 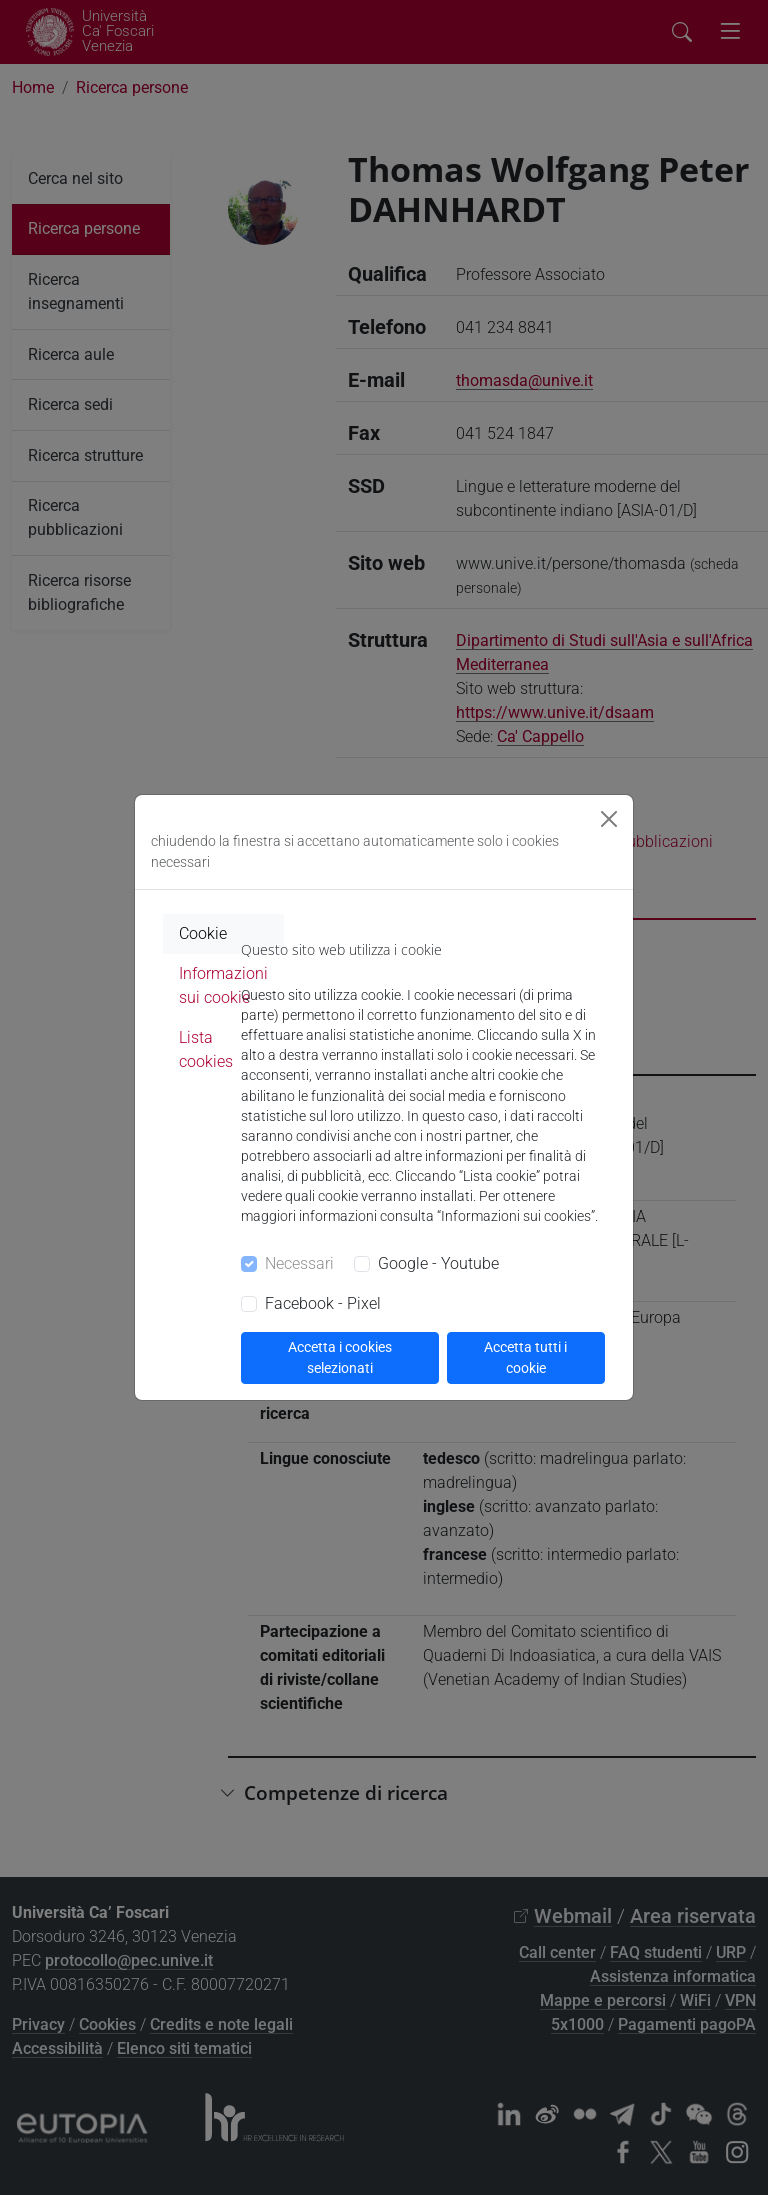 What do you see at coordinates (340, 1357) in the screenshot?
I see `Accetta i cookies selezionati` at bounding box center [340, 1357].